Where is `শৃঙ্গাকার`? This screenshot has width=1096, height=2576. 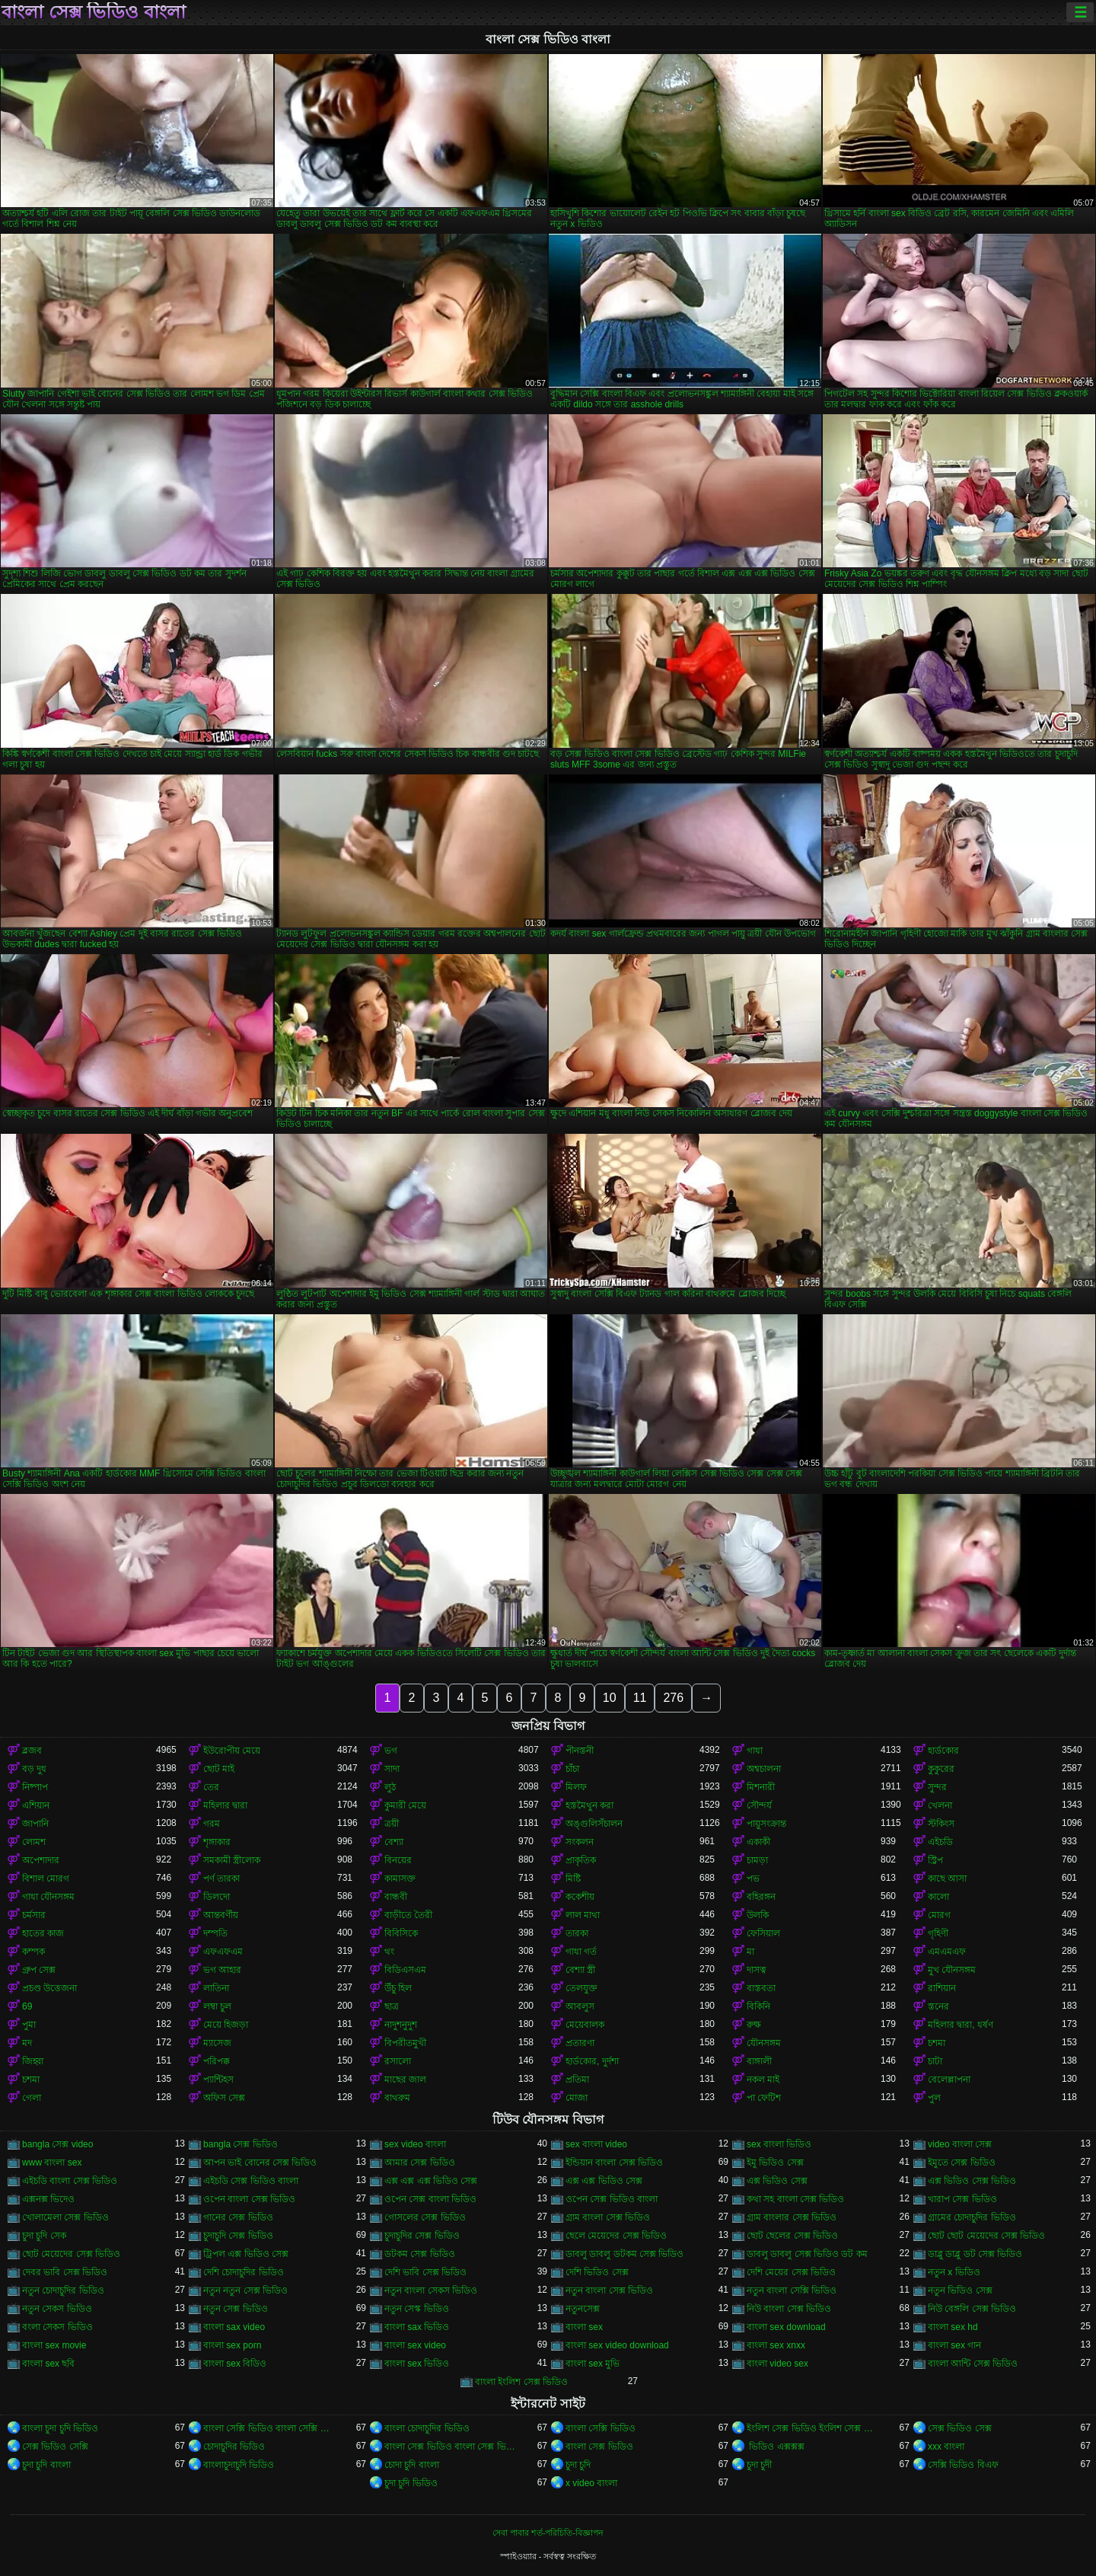
শৃঙ্গাকার is located at coordinates (217, 1842).